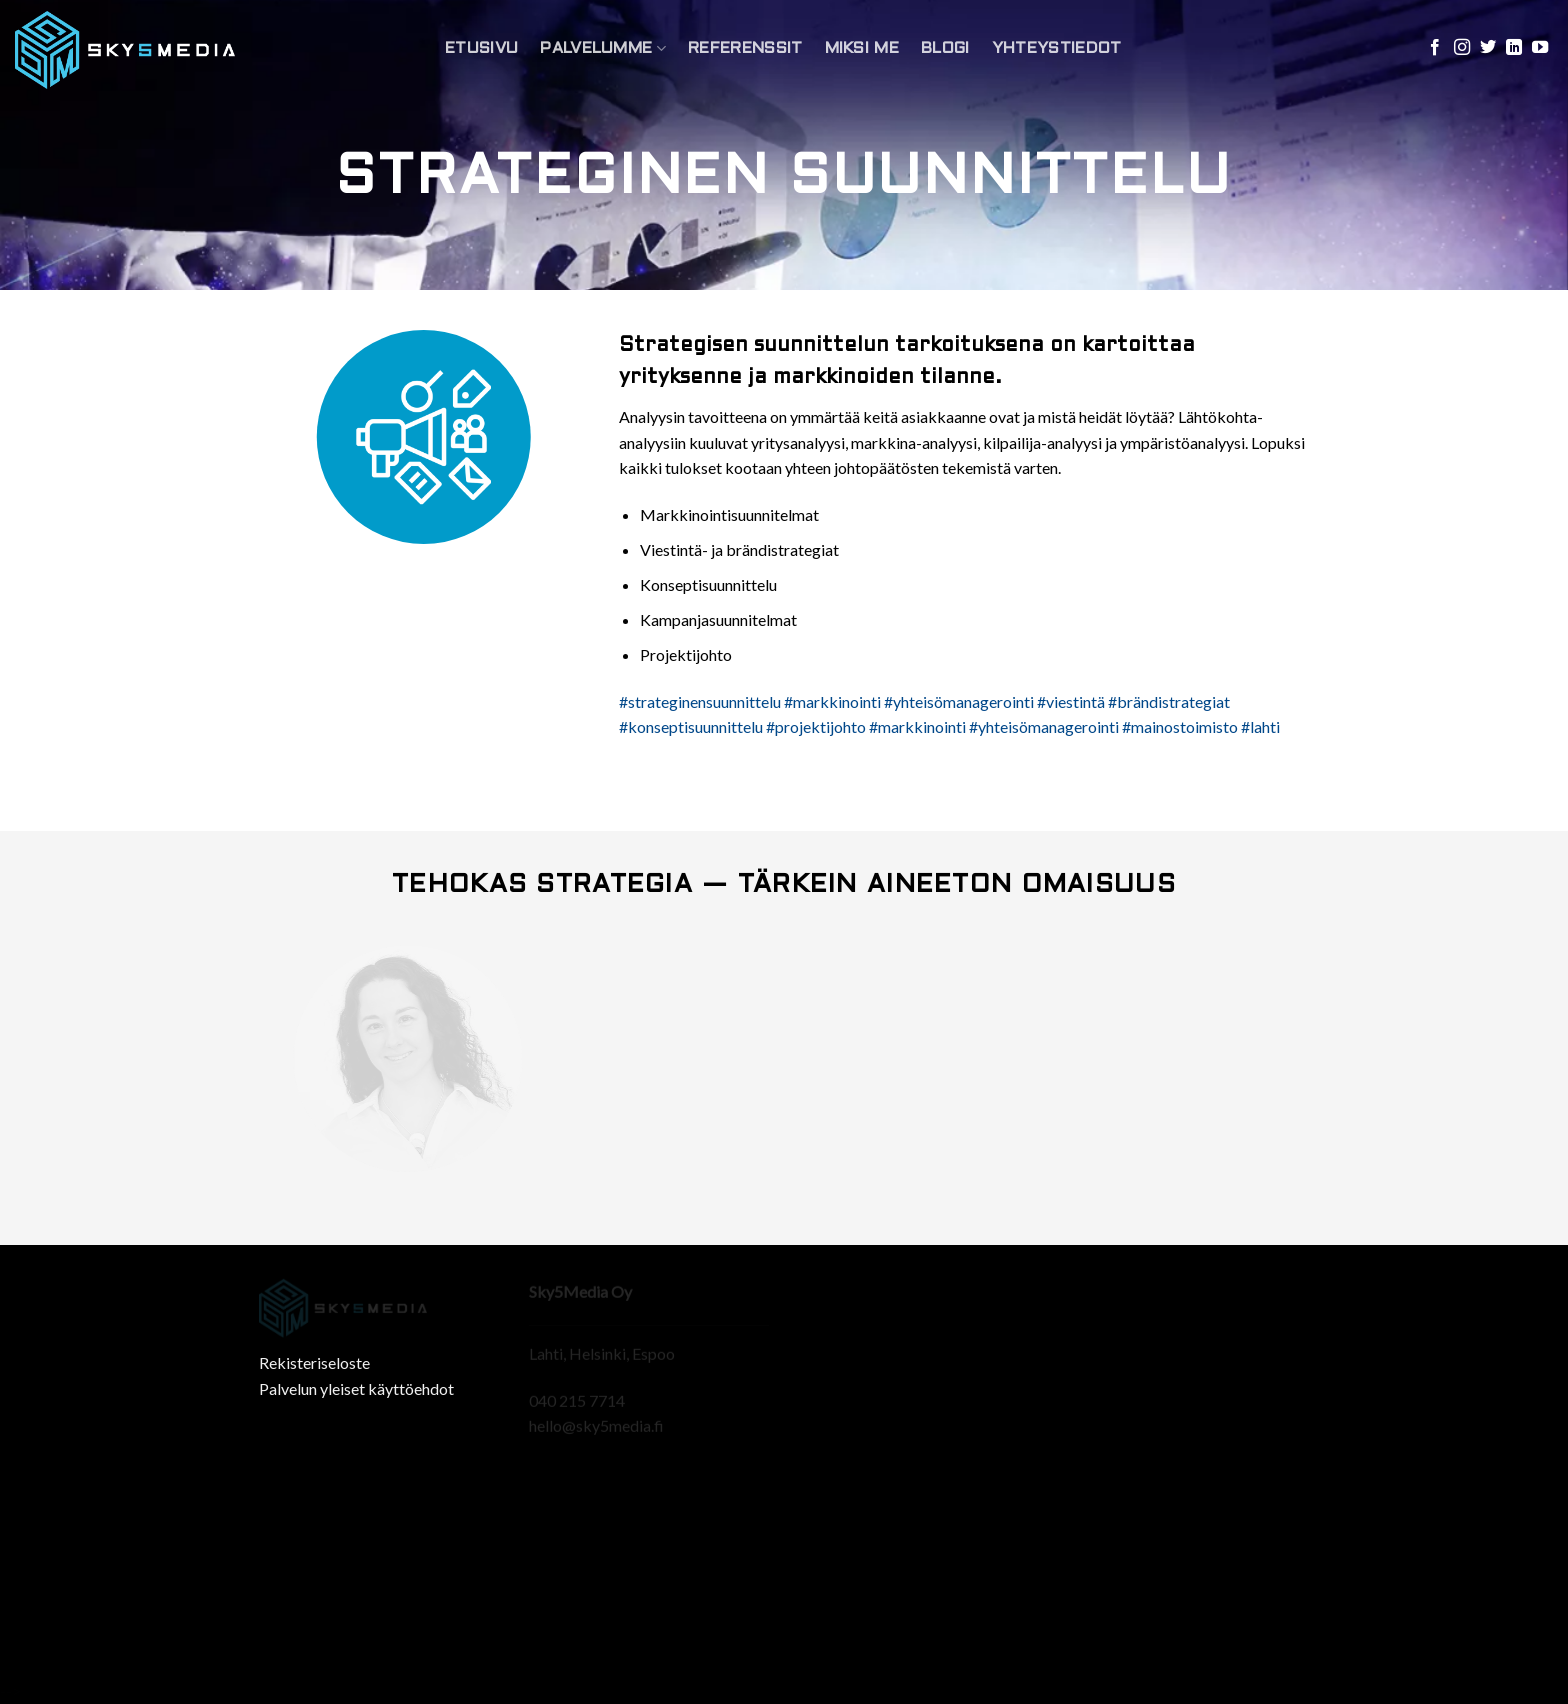 The image size is (1568, 1704). I want to click on #brändistrategiat, so click(1169, 701).